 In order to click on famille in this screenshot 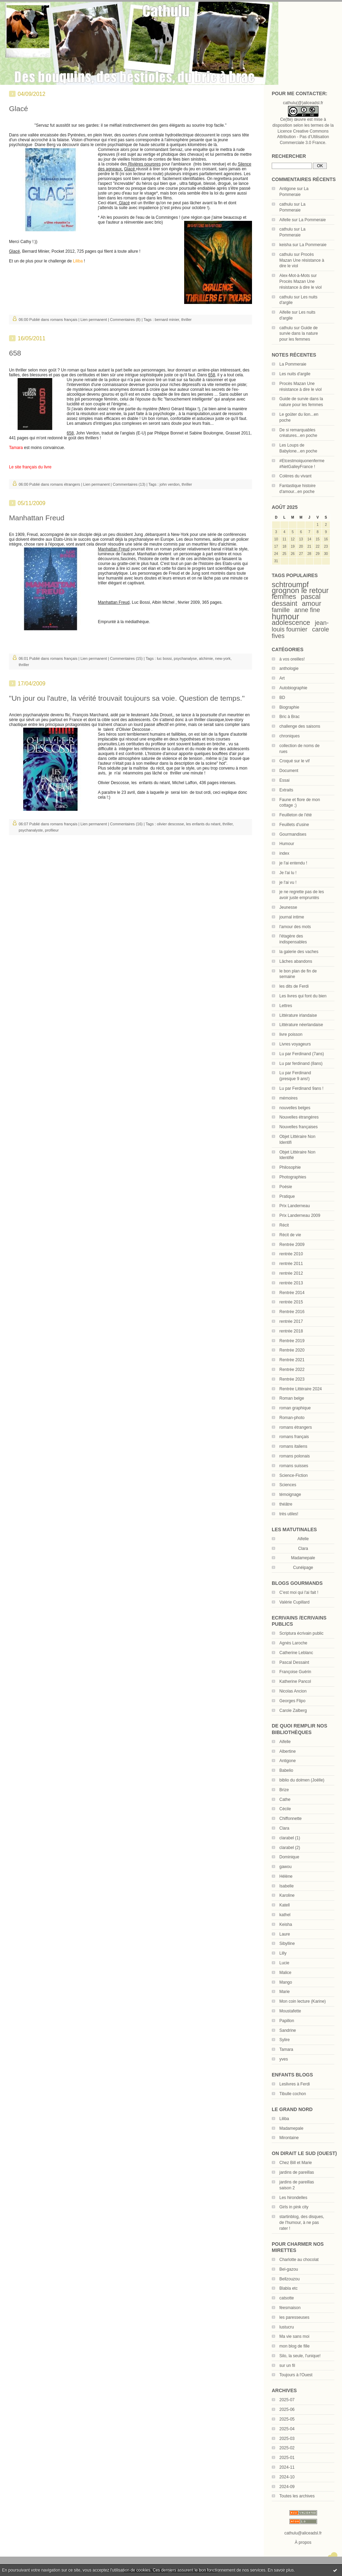, I will do `click(281, 610)`.